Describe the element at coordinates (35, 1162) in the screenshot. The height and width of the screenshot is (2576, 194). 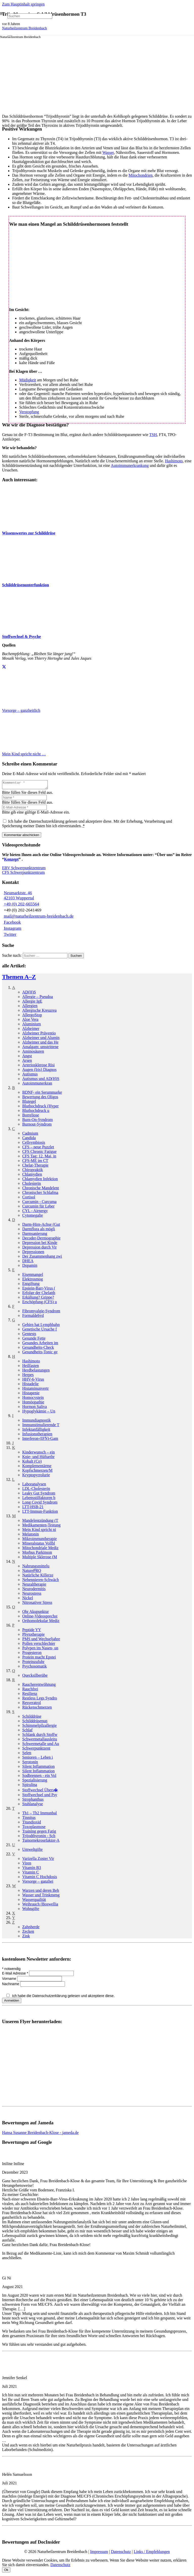
I see `CFS-ME im CT` at that location.